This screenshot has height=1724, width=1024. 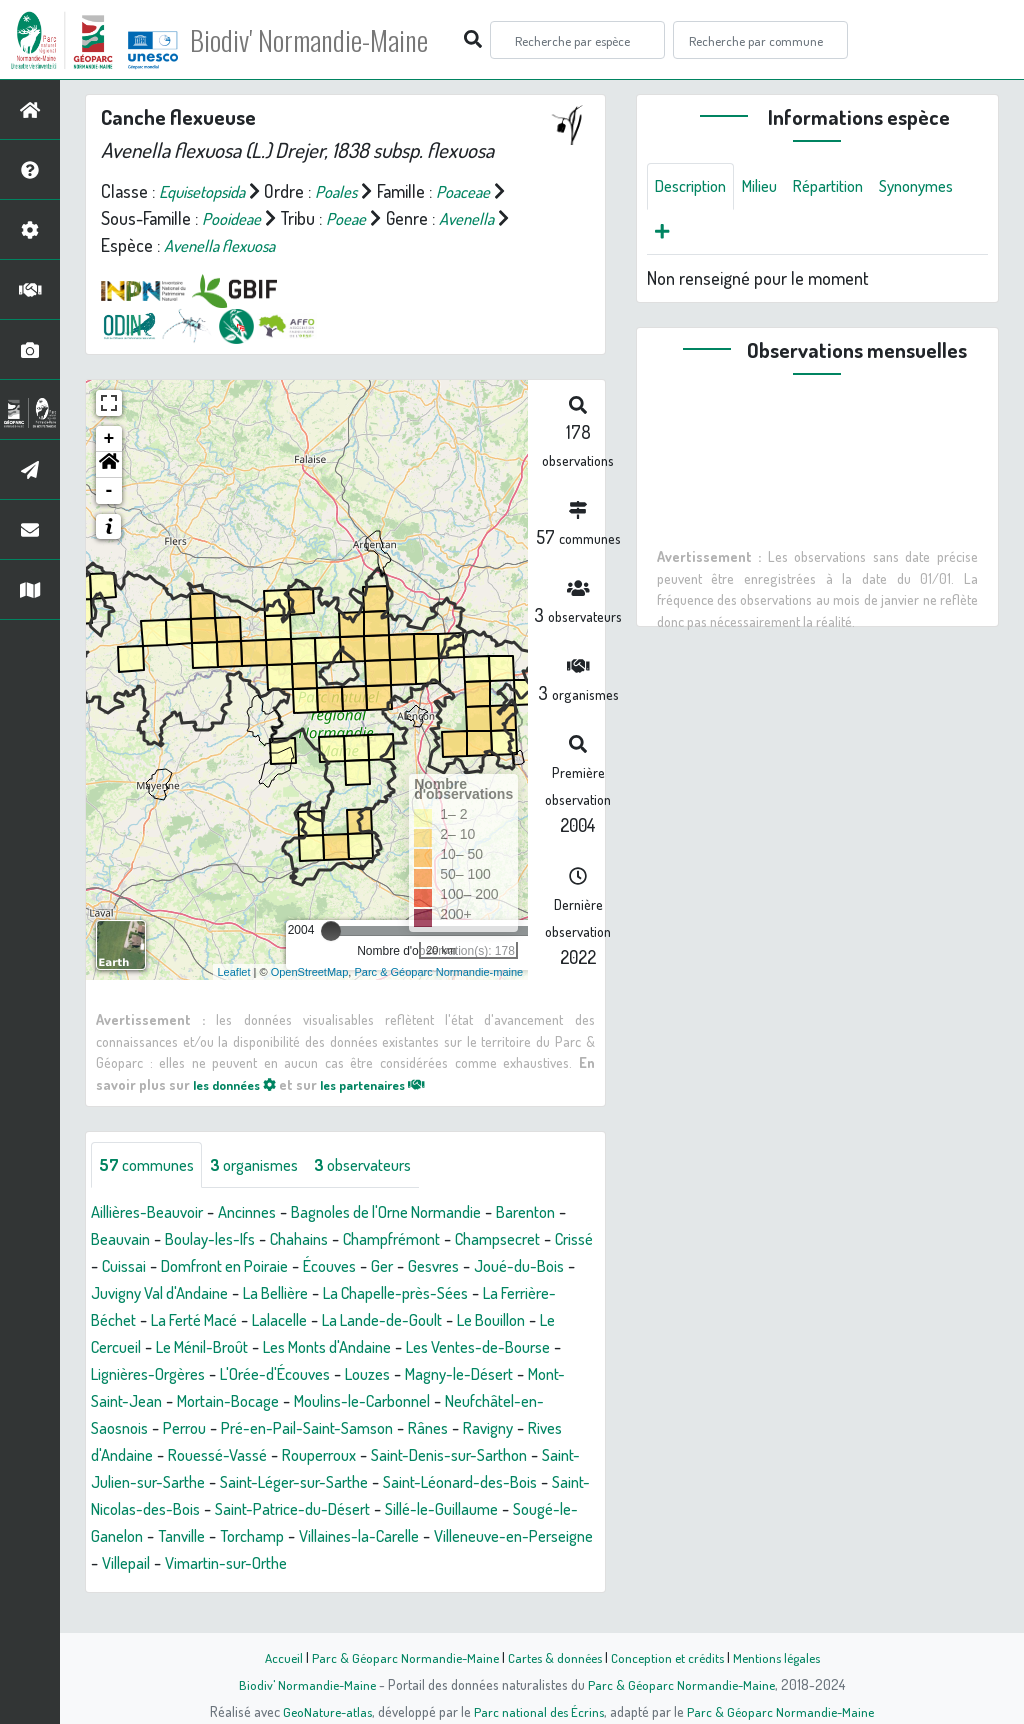 I want to click on Torchamp, so click(x=338, y=1565).